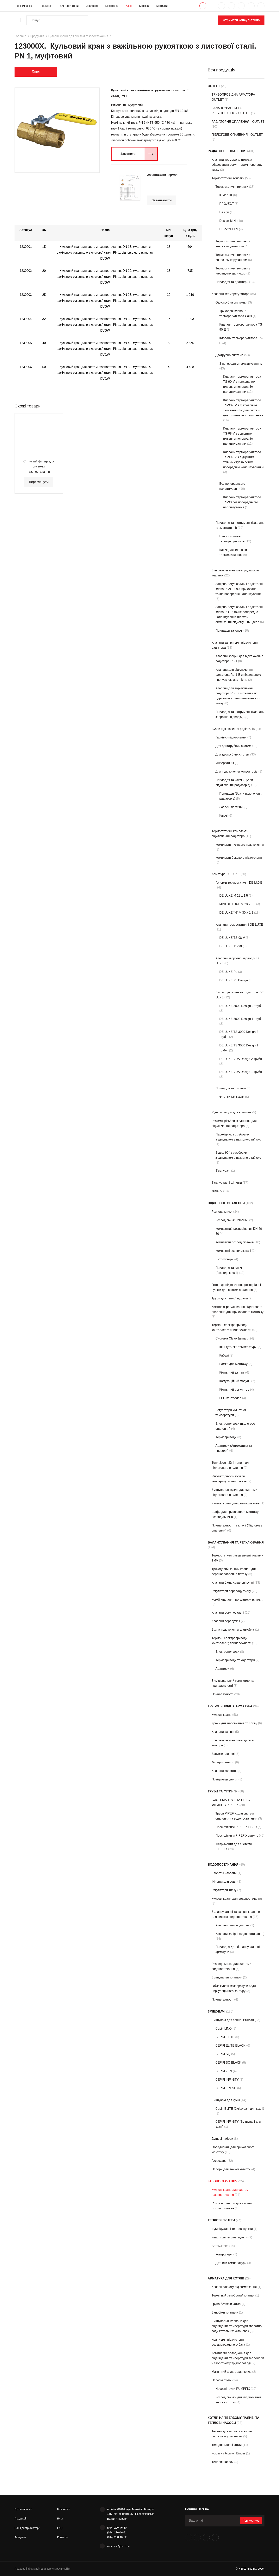 The image size is (279, 2576). I want to click on (044) 290-46-81, so click(117, 2532).